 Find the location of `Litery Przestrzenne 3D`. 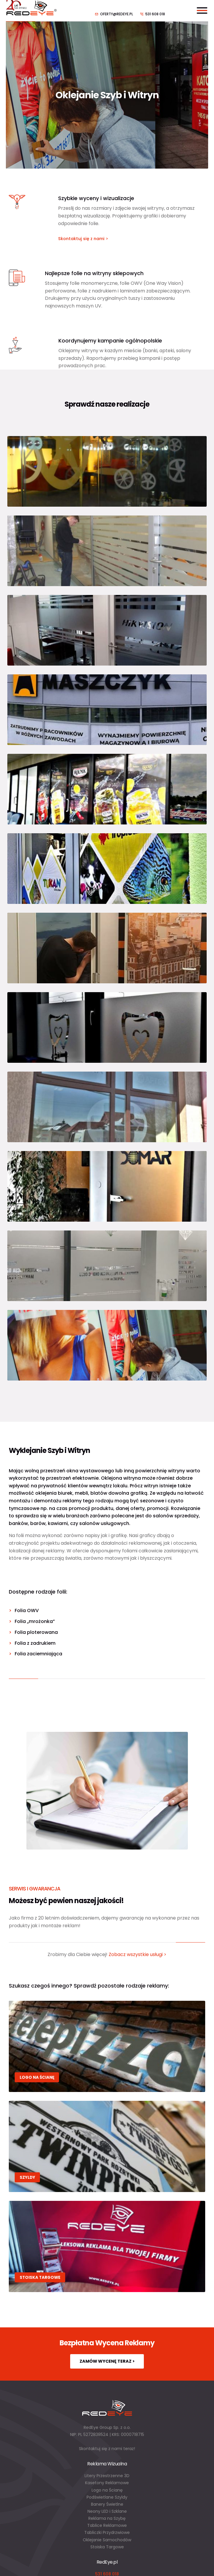

Litery Przestrzenne 3D is located at coordinates (107, 2476).